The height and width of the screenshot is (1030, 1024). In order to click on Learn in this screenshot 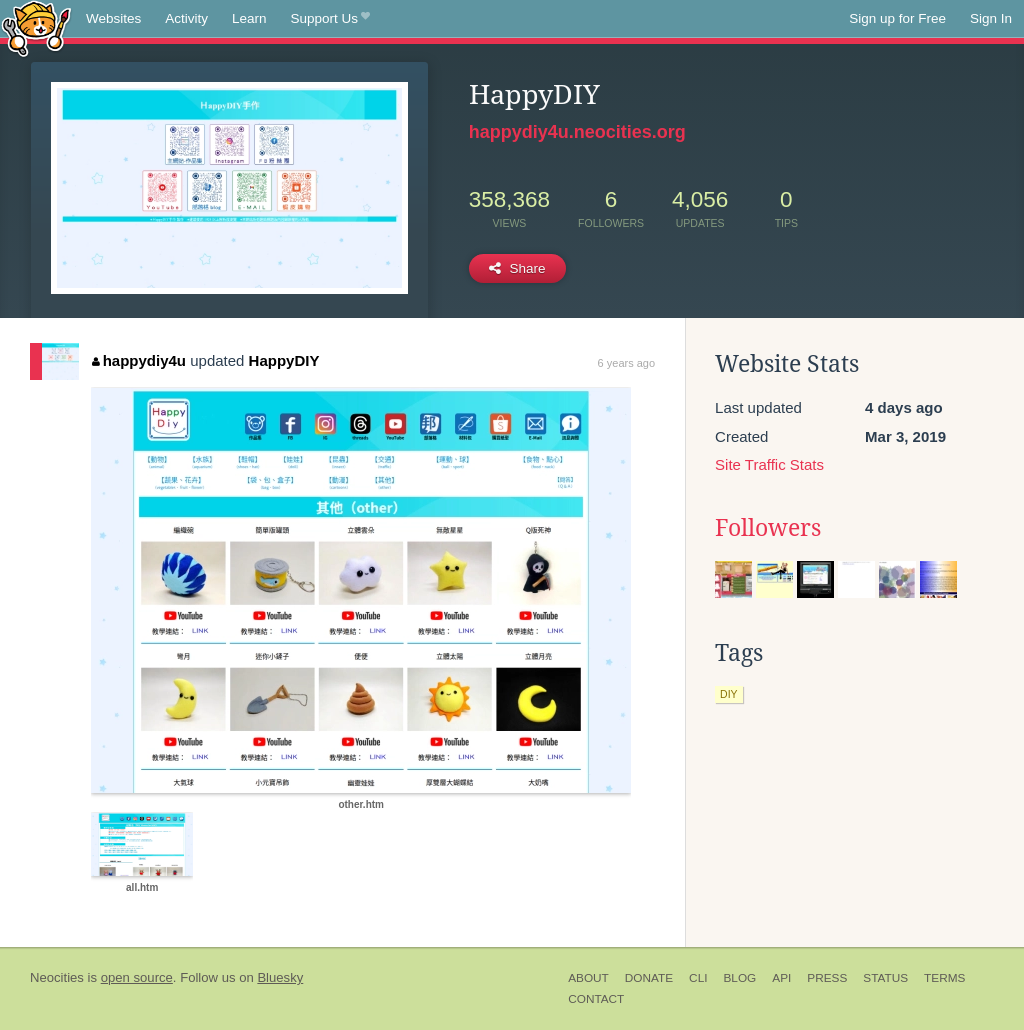, I will do `click(249, 18)`.